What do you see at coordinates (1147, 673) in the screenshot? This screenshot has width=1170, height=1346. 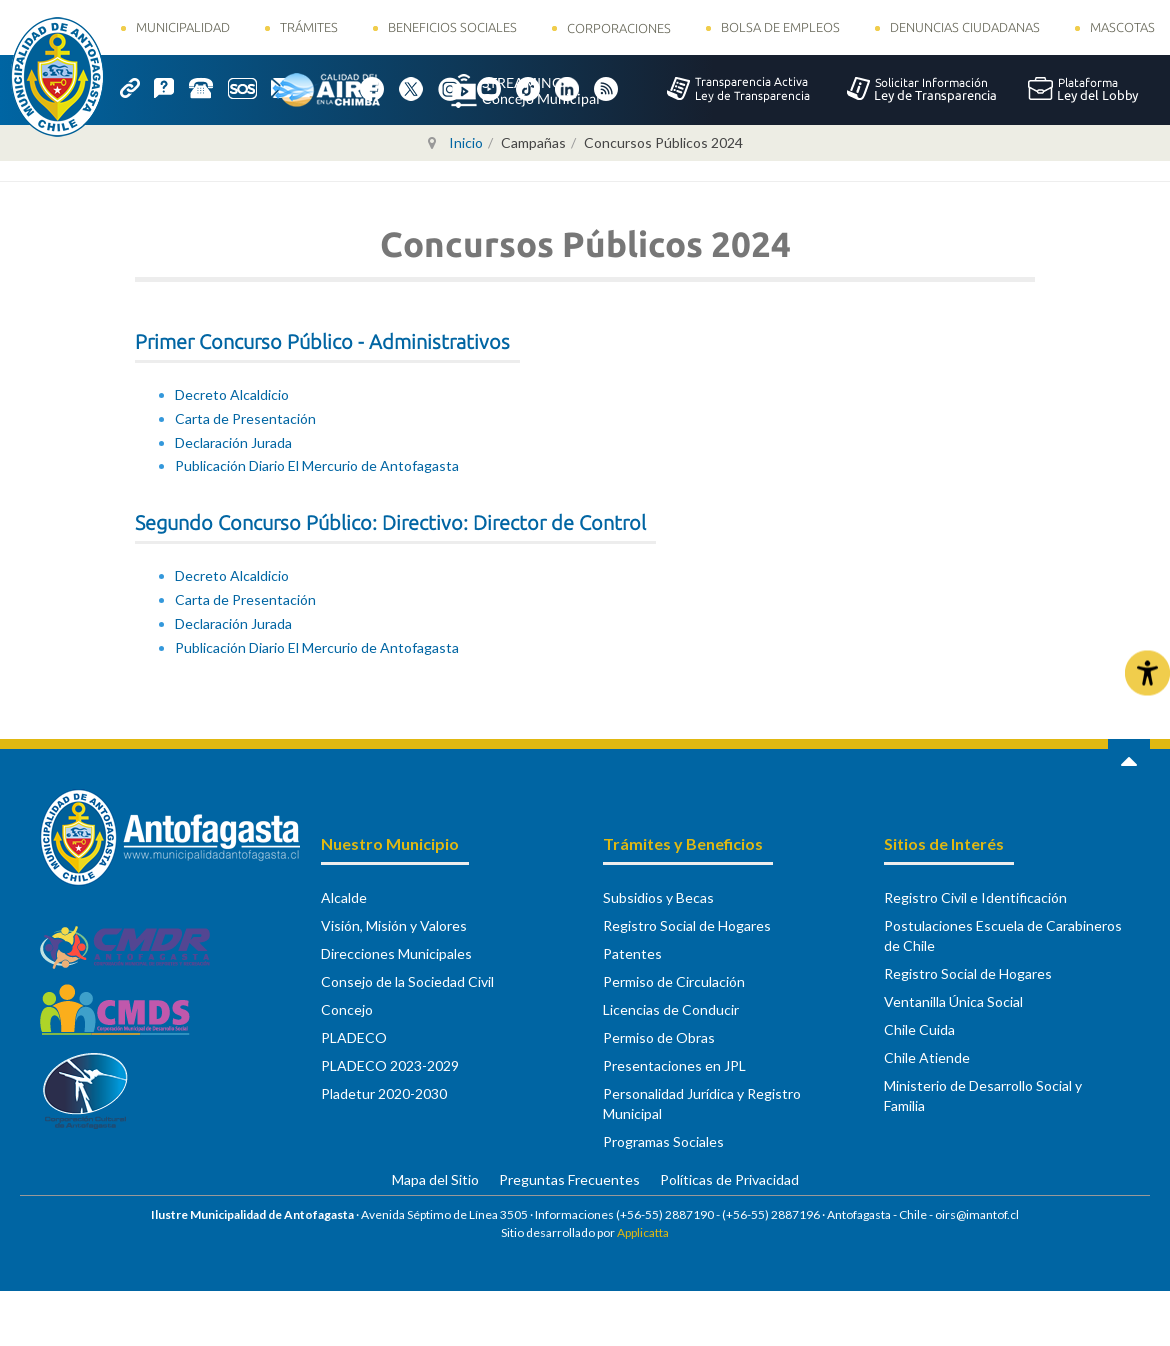 I see `[Abrir Herramientas de Accesibilidad]` at bounding box center [1147, 673].